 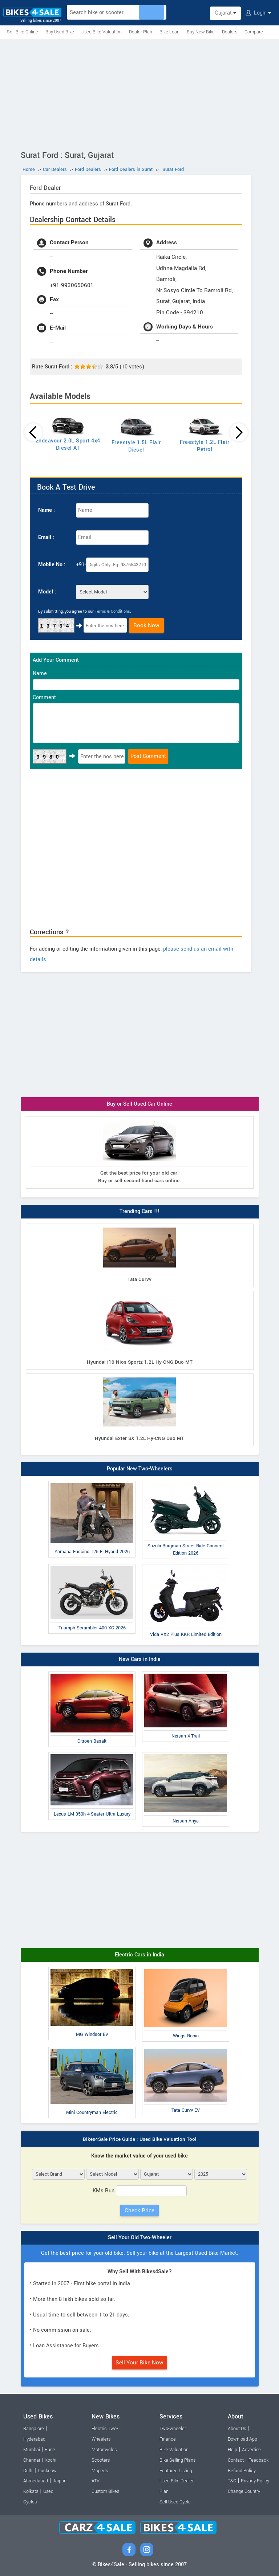 I want to click on Book Now, so click(x=146, y=625).